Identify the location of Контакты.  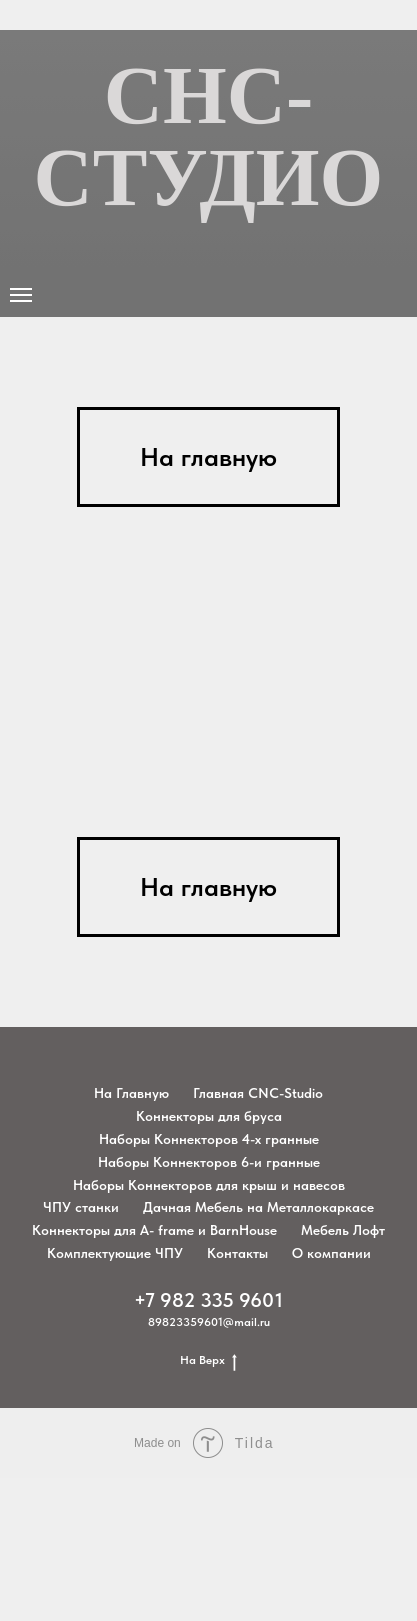
(237, 1253).